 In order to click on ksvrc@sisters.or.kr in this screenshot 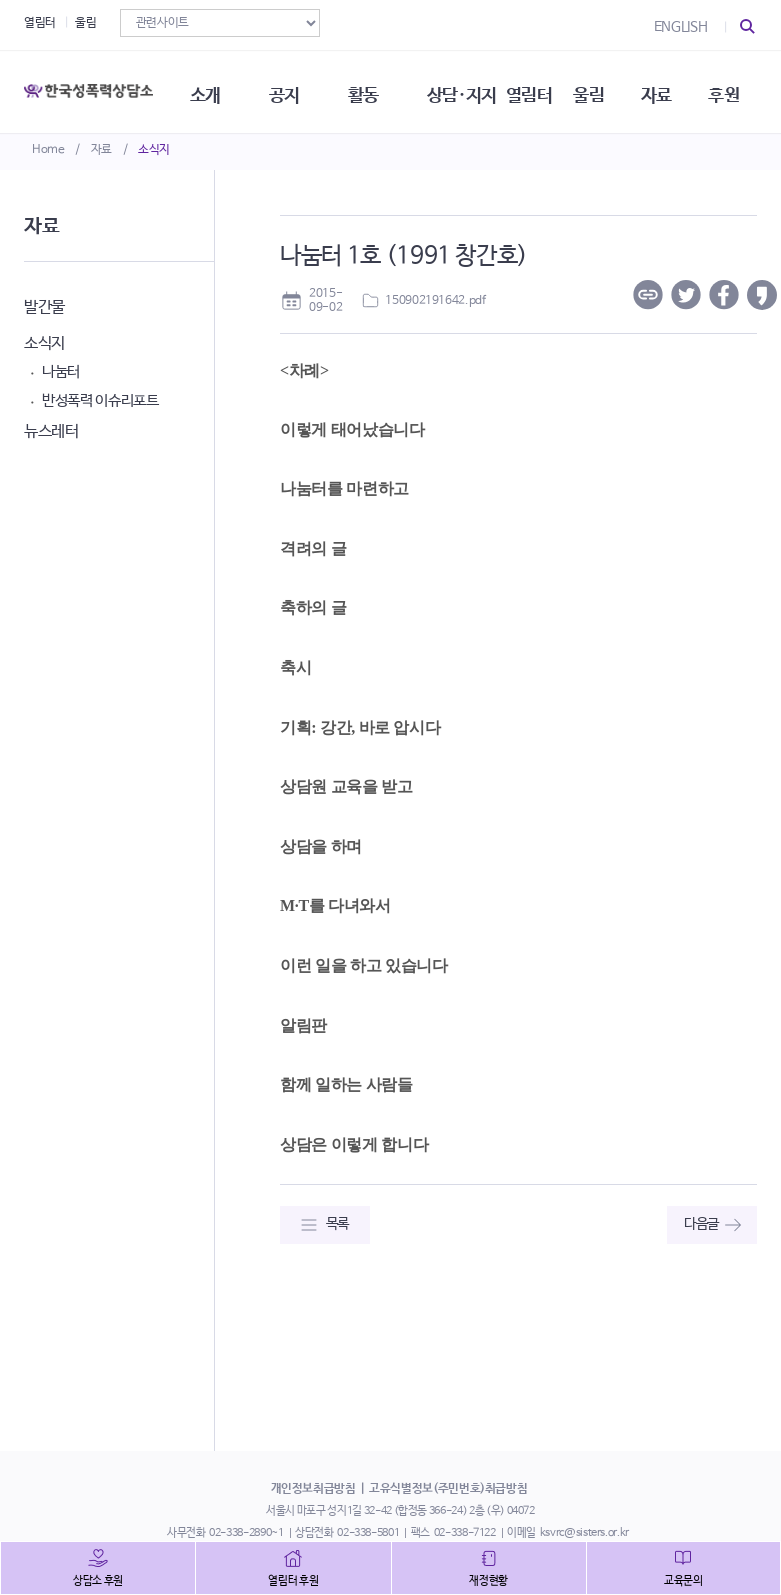, I will do `click(584, 1533)`.